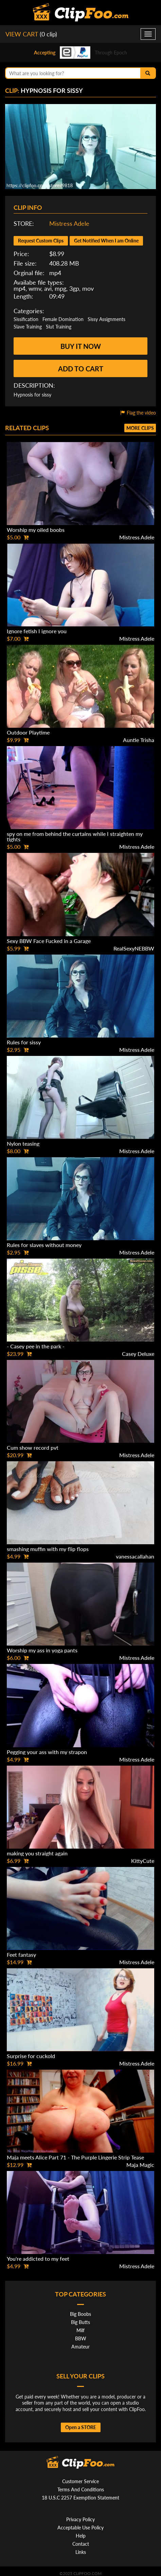 The height and width of the screenshot is (2576, 161). What do you see at coordinates (80, 2498) in the screenshot?
I see `18 U.S.C 2257 Exemption Statement` at bounding box center [80, 2498].